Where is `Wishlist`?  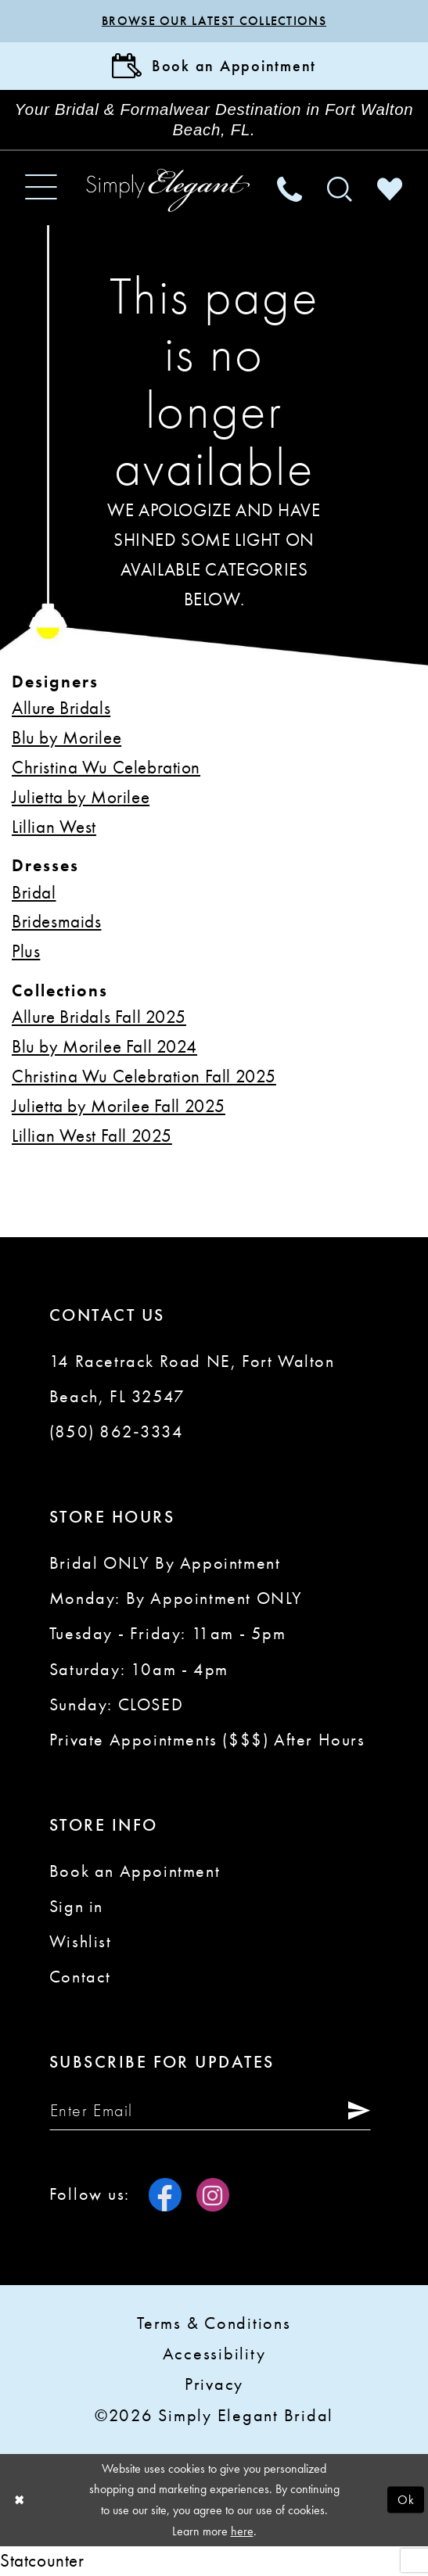
Wishlist is located at coordinates (80, 1942).